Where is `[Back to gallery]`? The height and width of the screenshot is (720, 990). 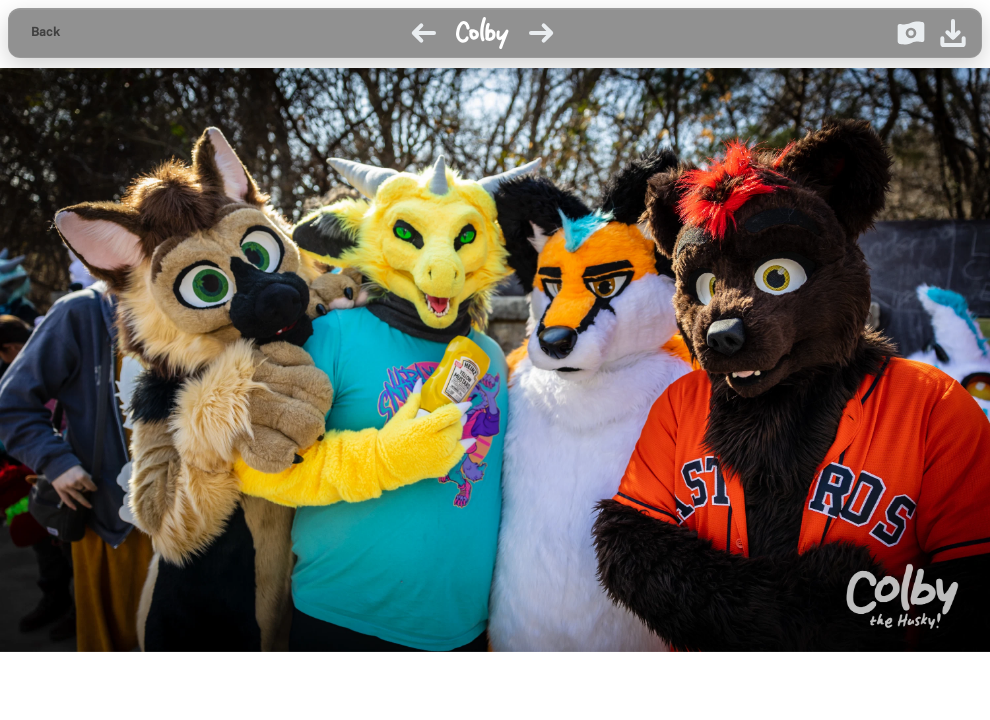 [Back to gallery] is located at coordinates (45, 33).